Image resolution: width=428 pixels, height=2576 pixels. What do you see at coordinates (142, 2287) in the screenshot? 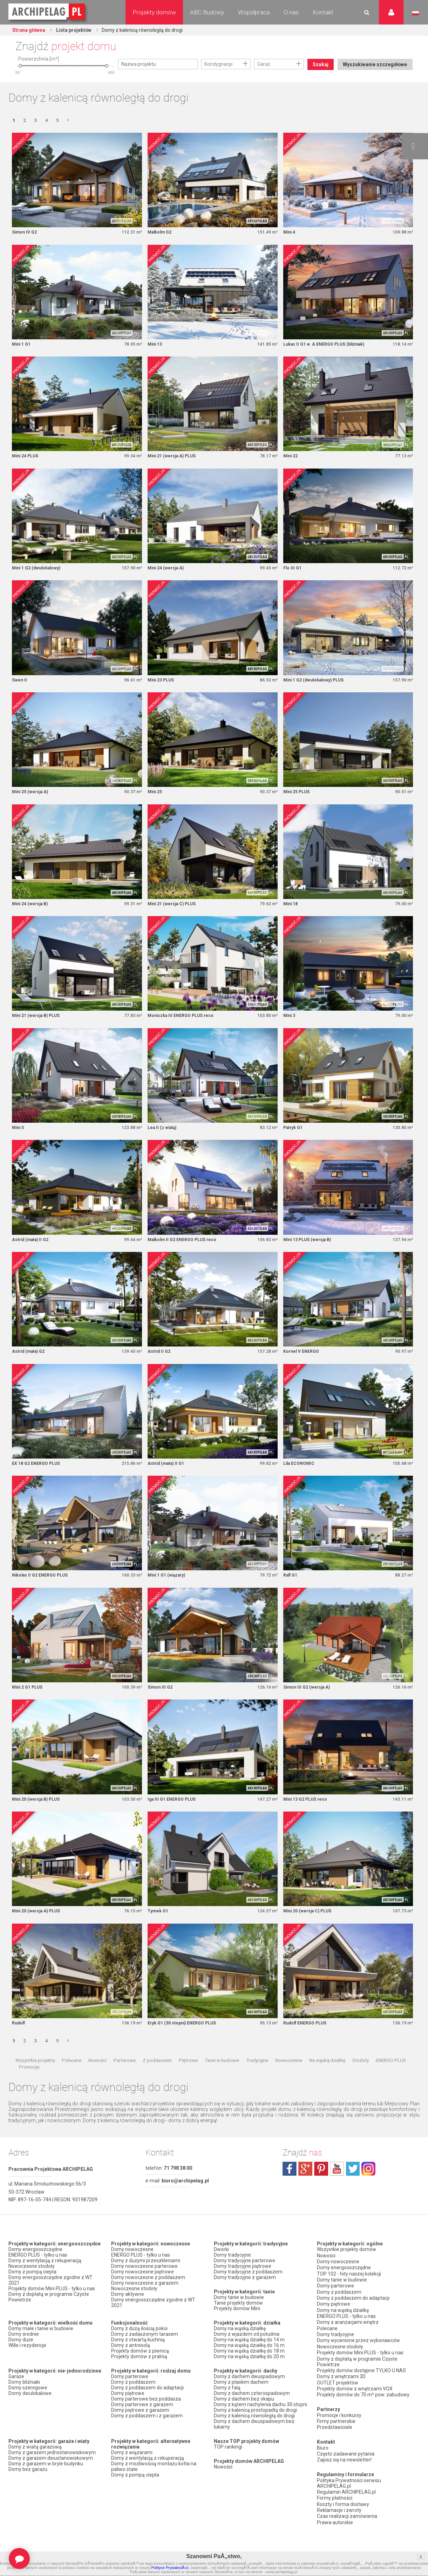
I see `Domy nowoczesne piętrowe` at bounding box center [142, 2287].